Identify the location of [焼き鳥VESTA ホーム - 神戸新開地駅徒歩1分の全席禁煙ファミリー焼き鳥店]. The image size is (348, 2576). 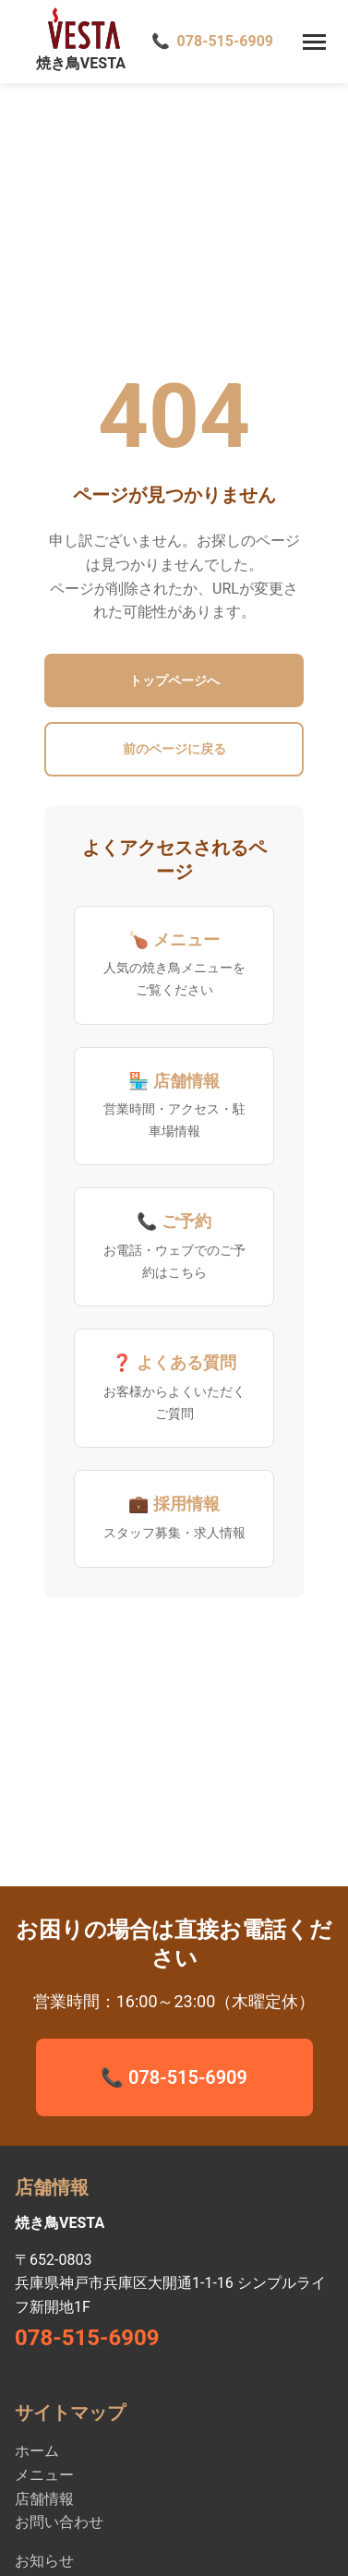
(70, 41).